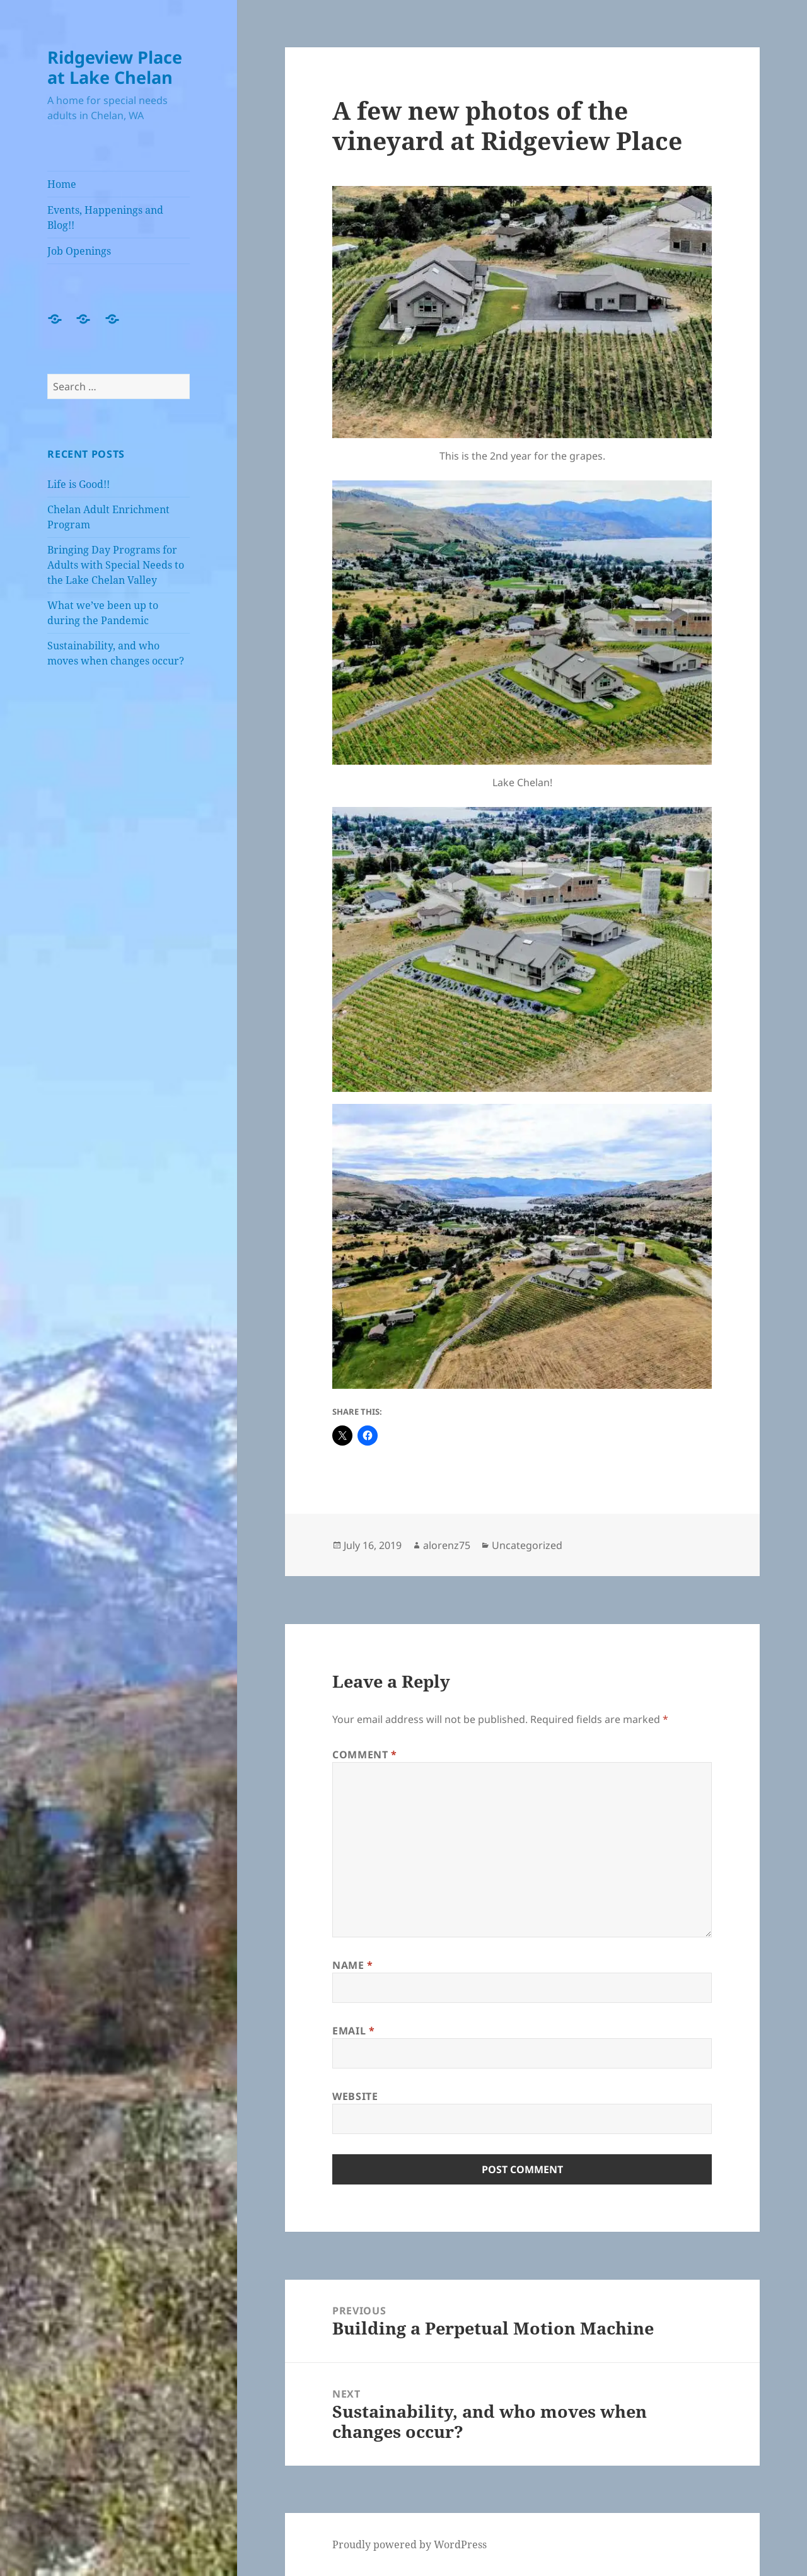 The height and width of the screenshot is (2576, 807). What do you see at coordinates (353, 2031) in the screenshot?
I see `Email` at bounding box center [353, 2031].